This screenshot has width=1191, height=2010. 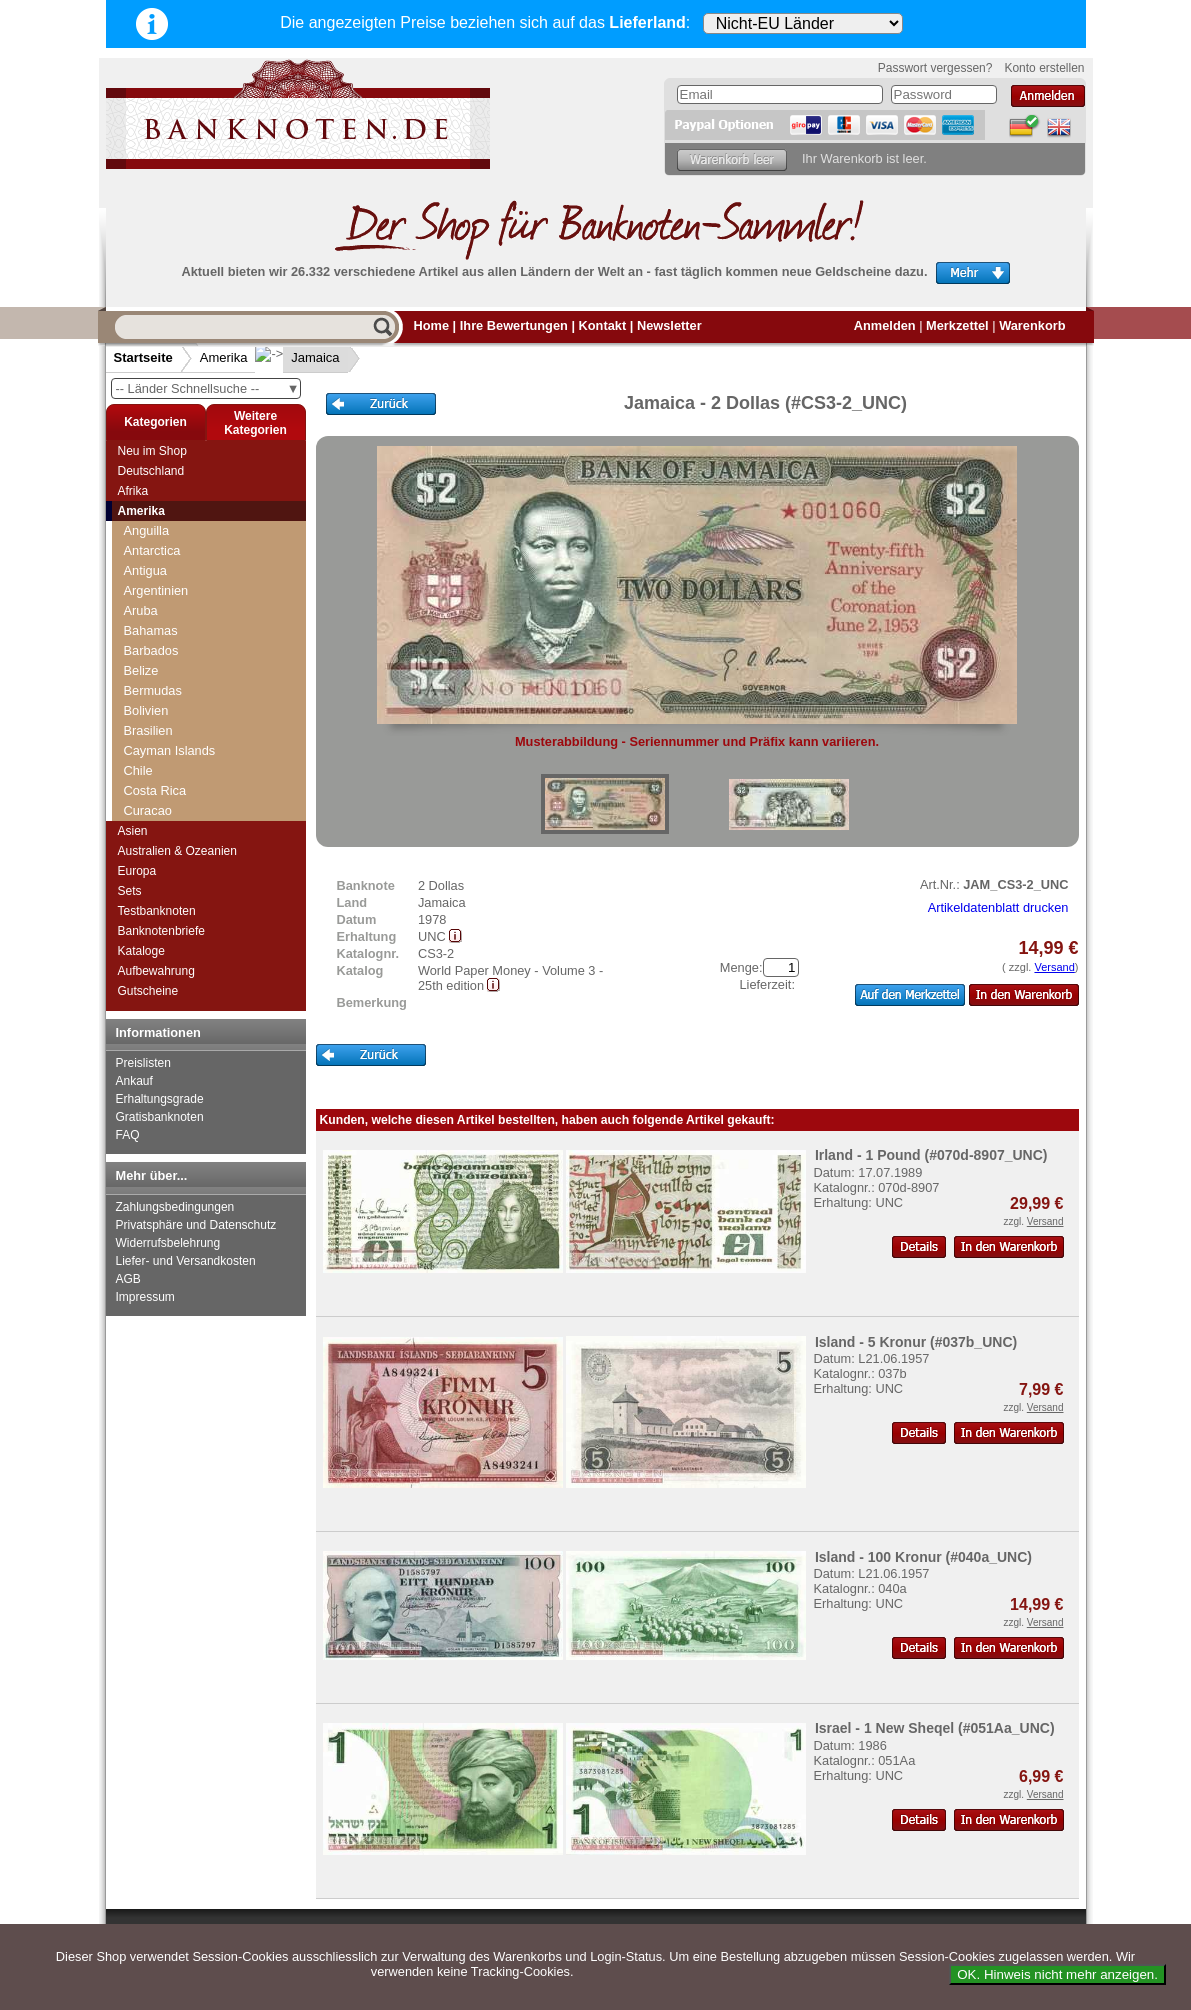 What do you see at coordinates (133, 491) in the screenshot?
I see `Afrika` at bounding box center [133, 491].